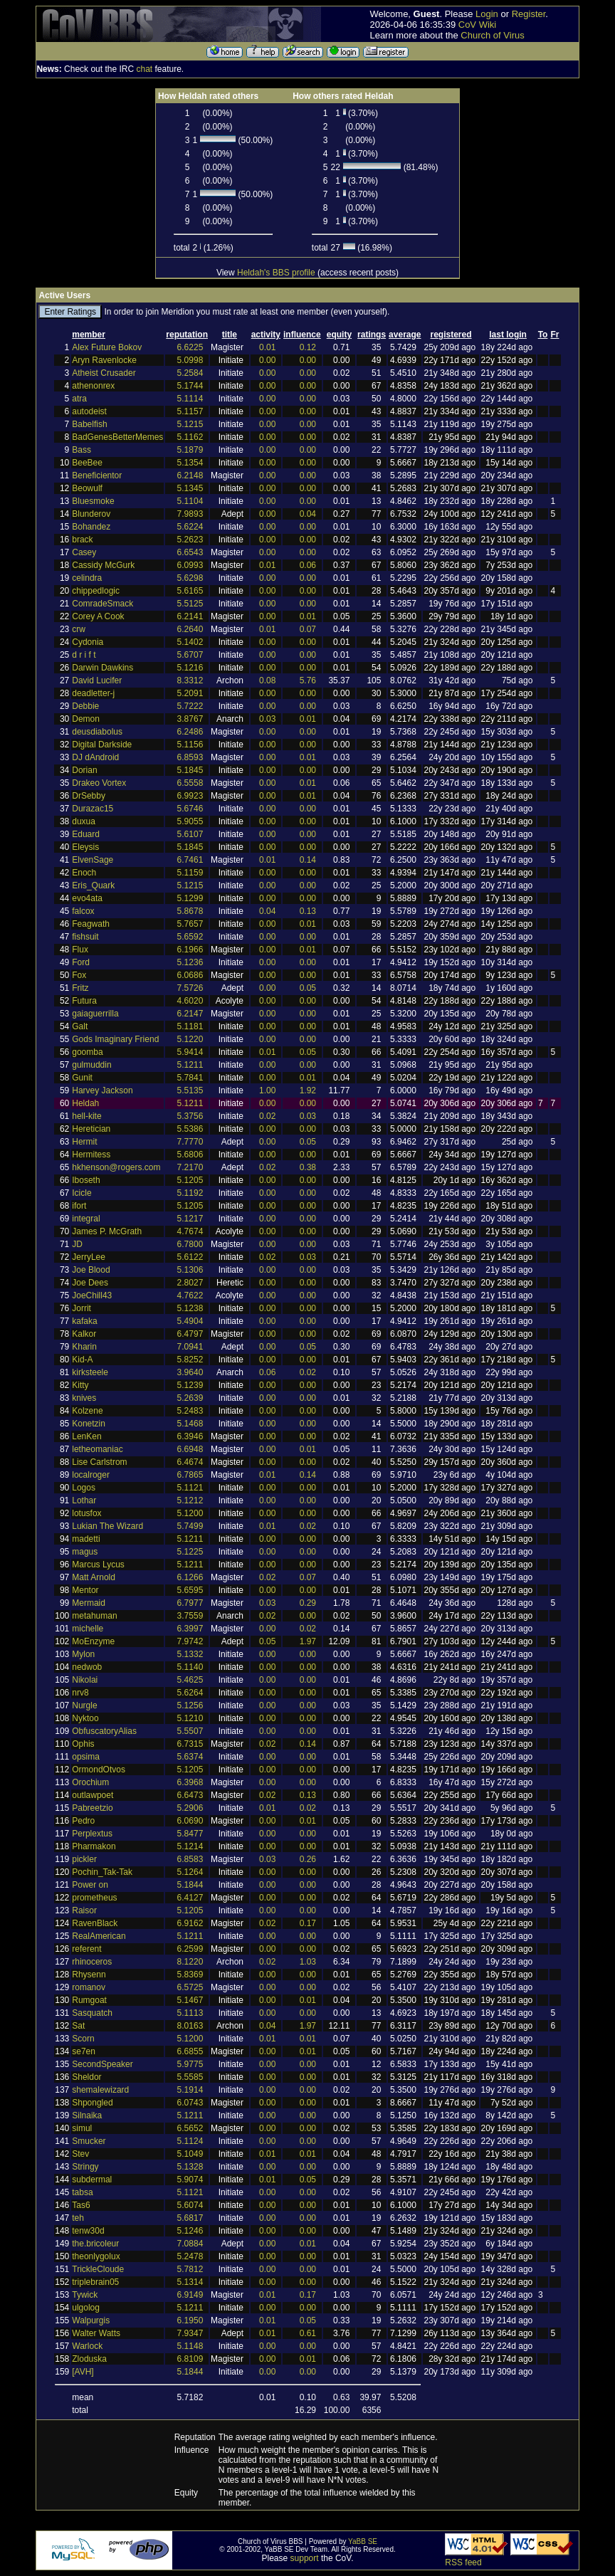  What do you see at coordinates (84, 1321) in the screenshot?
I see `kafaka` at bounding box center [84, 1321].